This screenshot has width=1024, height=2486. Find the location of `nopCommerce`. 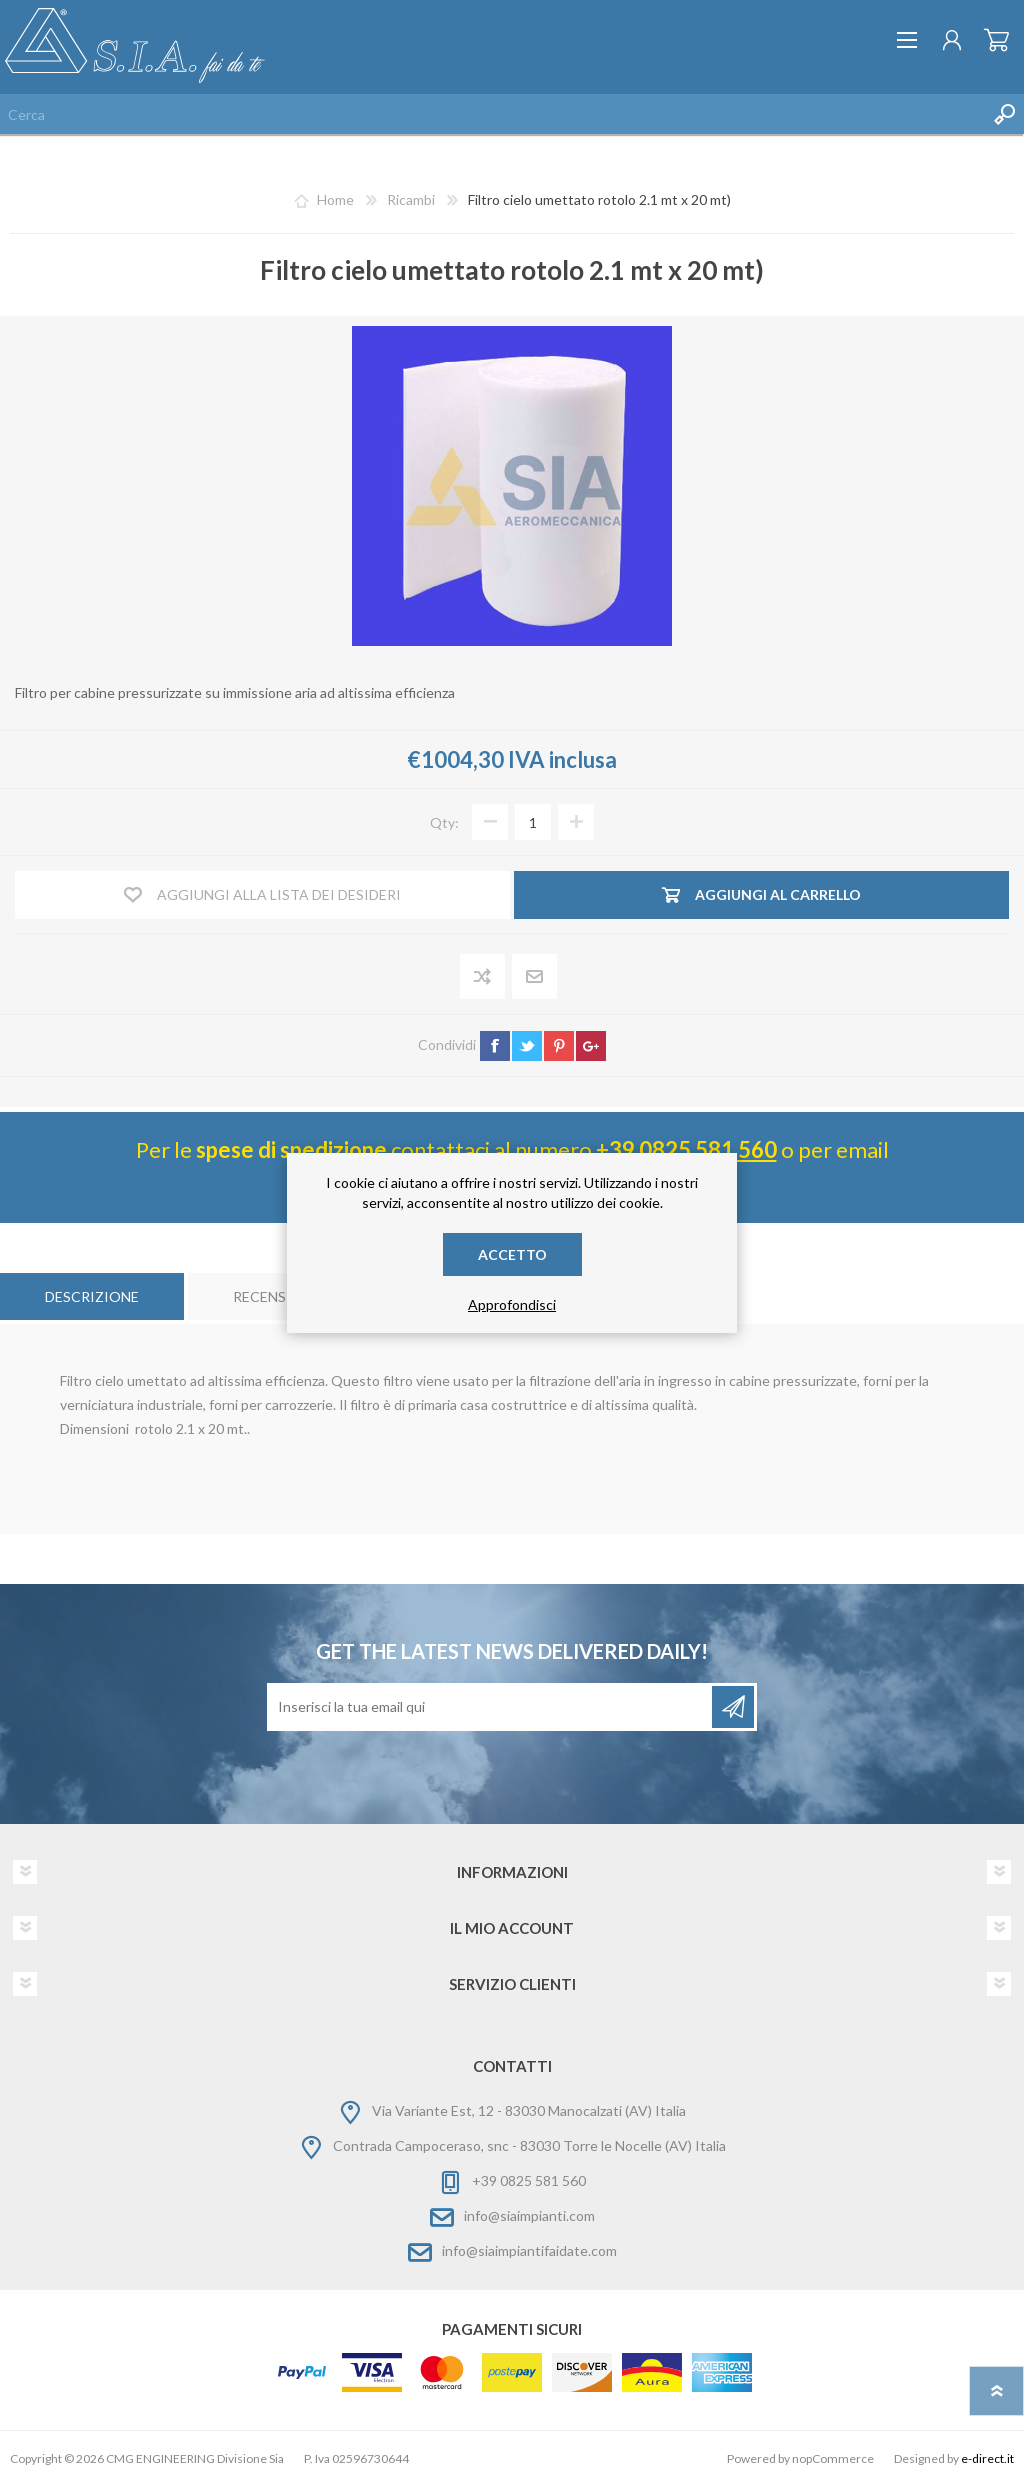

nopCommerce is located at coordinates (833, 2458).